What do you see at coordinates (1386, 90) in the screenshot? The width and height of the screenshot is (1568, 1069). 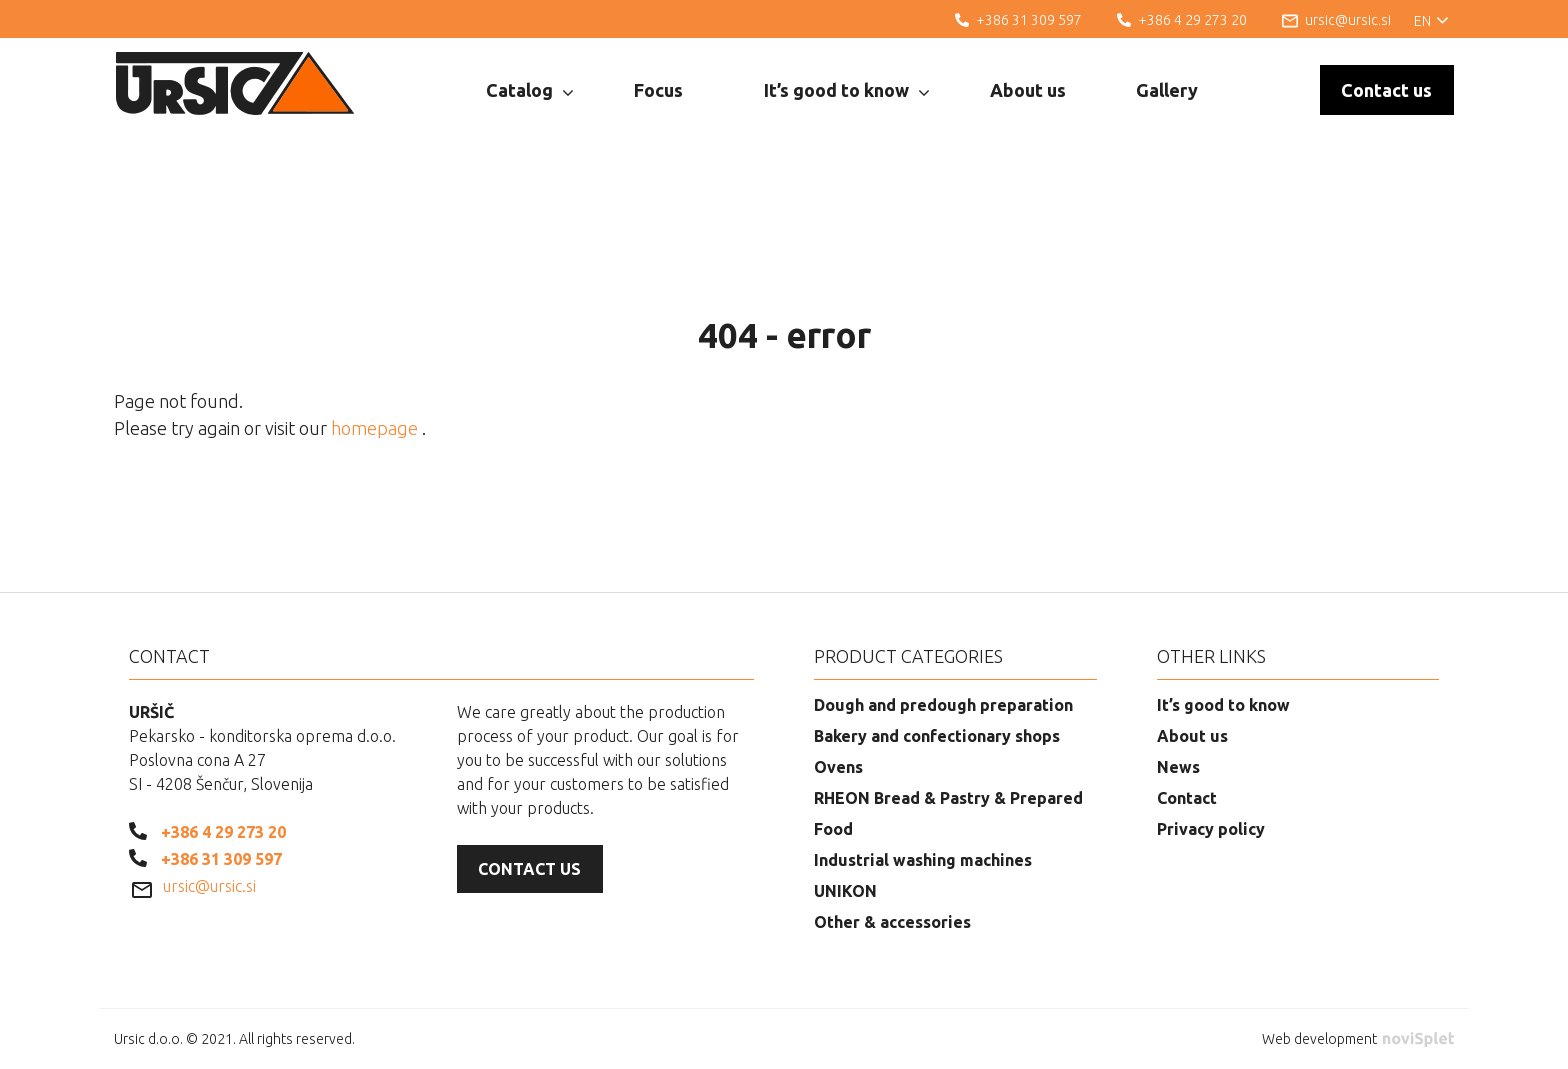 I see `Contact us` at bounding box center [1386, 90].